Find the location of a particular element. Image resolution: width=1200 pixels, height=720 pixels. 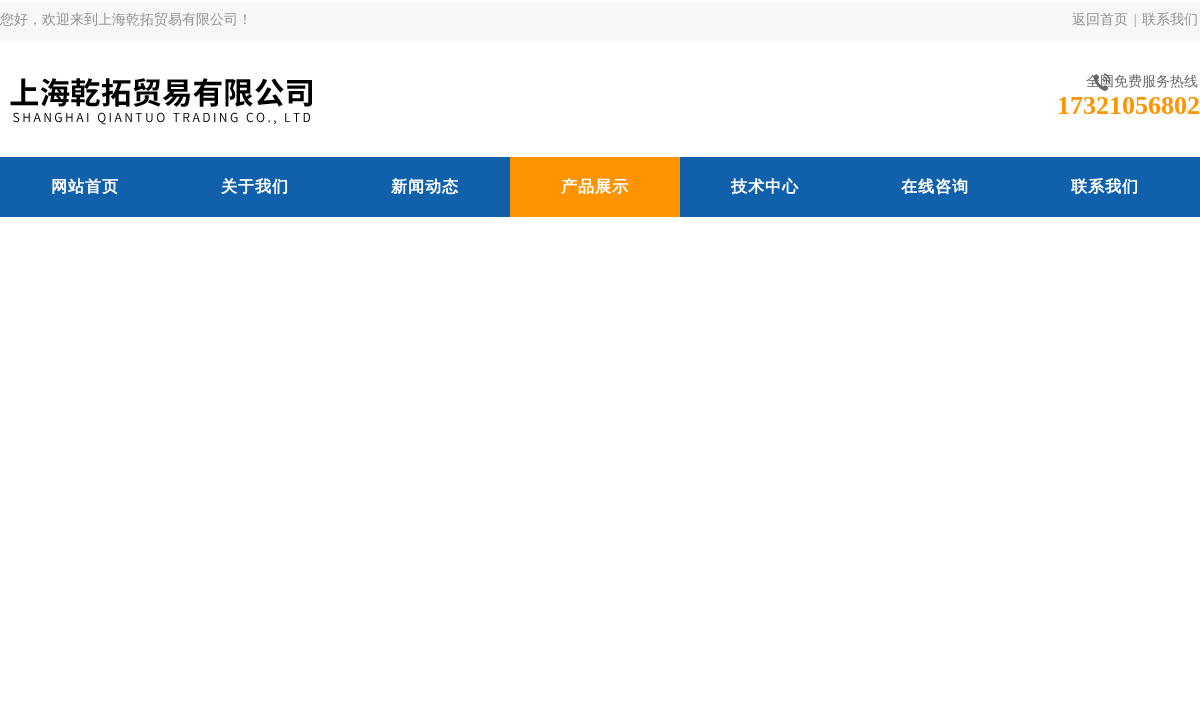

网站首页 is located at coordinates (85, 186).